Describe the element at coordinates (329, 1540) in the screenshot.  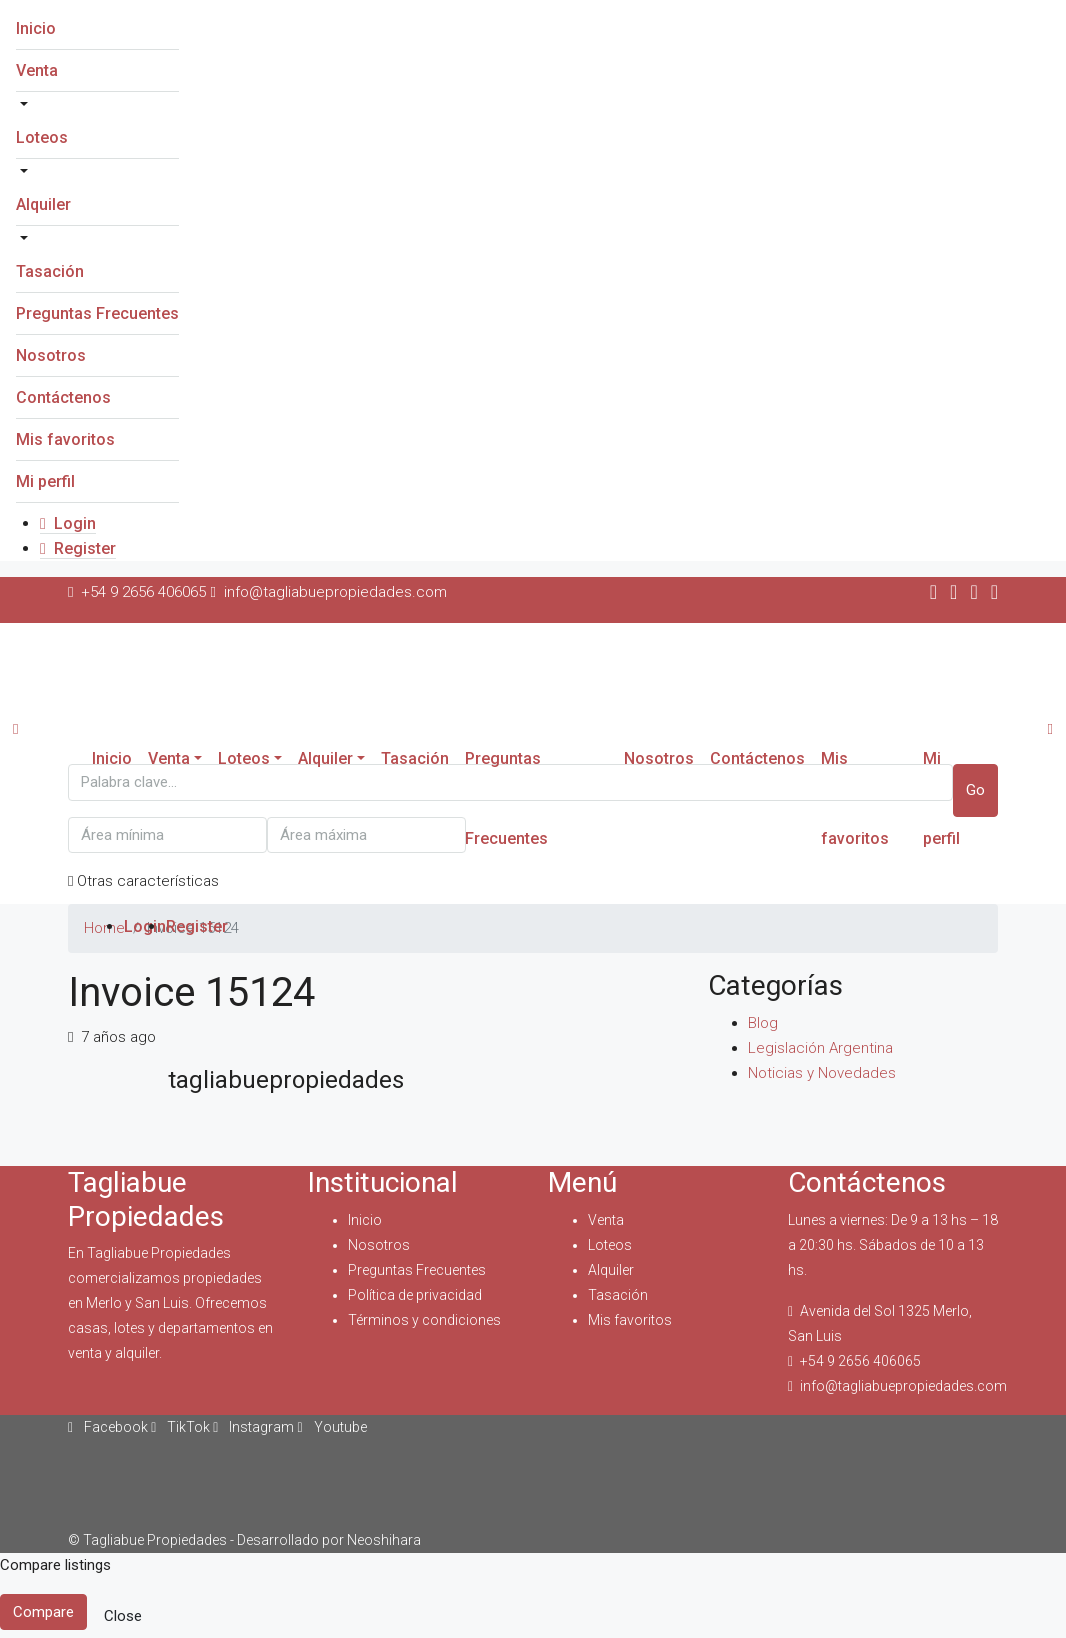
I see `Desarrollado por Neoshihara` at that location.